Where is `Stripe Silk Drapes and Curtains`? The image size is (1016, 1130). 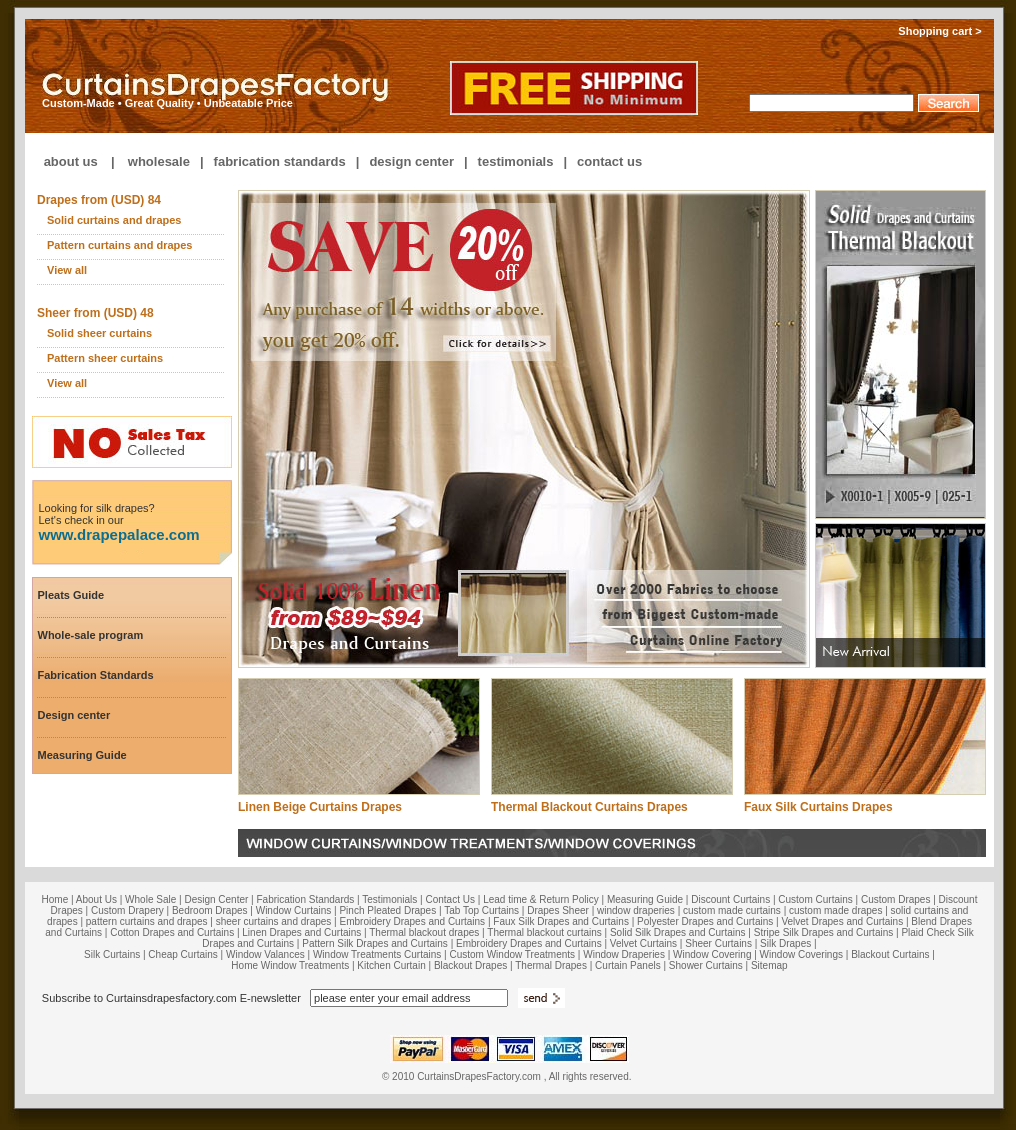
Stripe Silk Drapes and Curtains is located at coordinates (824, 932).